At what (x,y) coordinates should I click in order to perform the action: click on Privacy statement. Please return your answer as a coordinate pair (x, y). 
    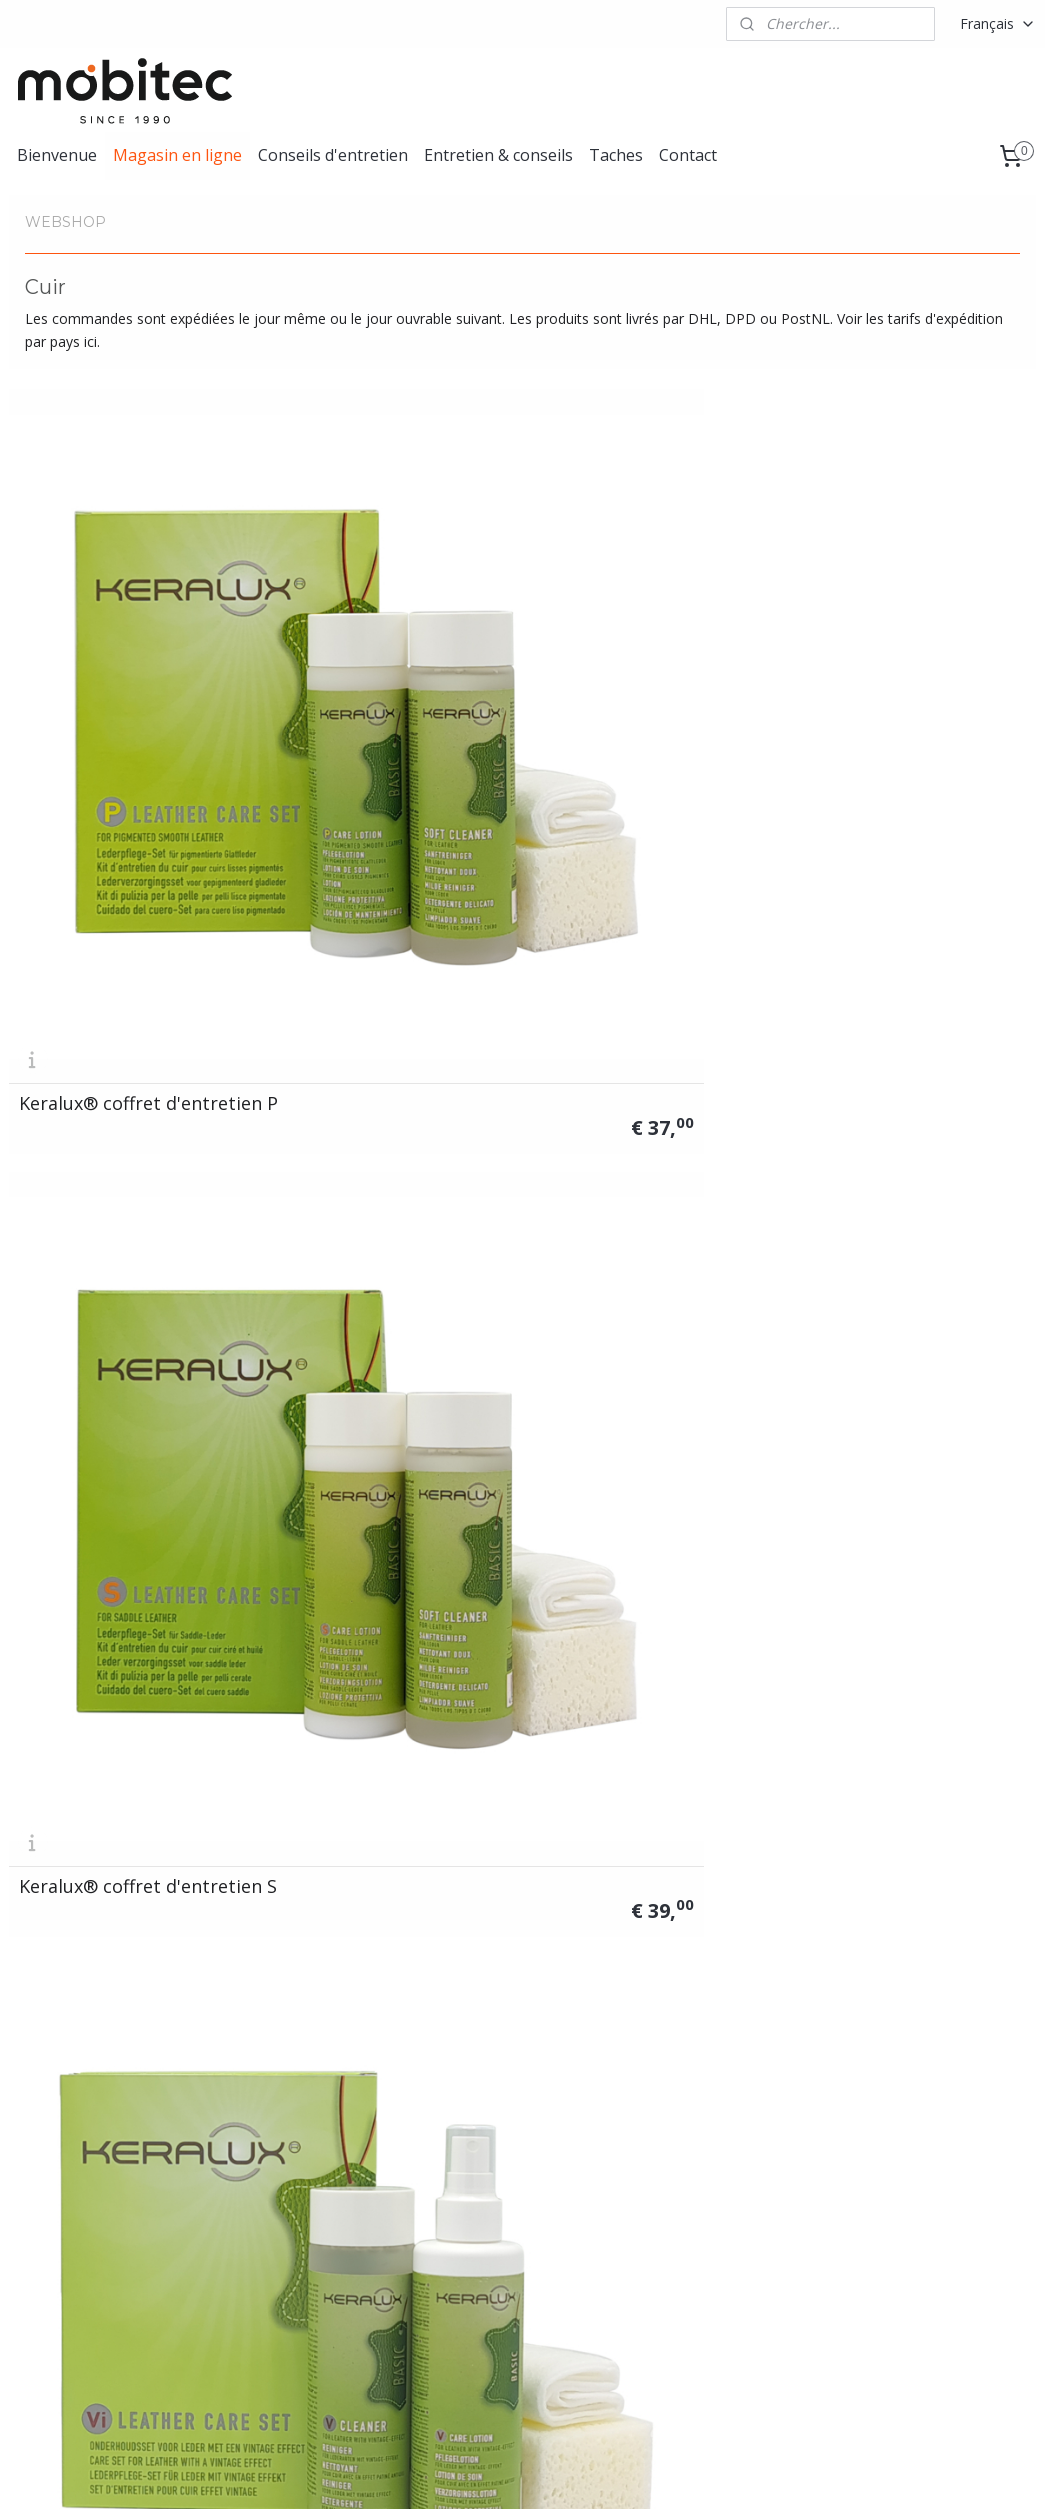
    Looking at the image, I should click on (903, 2211).